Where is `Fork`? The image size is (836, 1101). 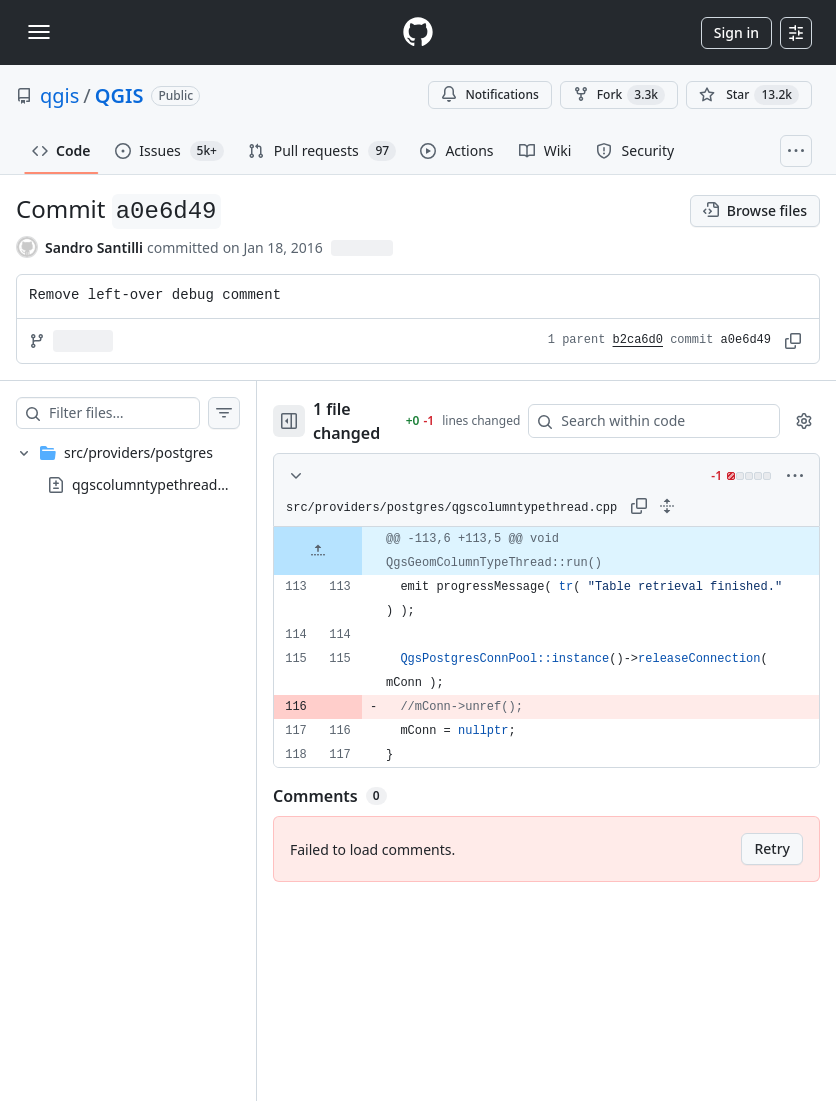
Fork is located at coordinates (619, 95).